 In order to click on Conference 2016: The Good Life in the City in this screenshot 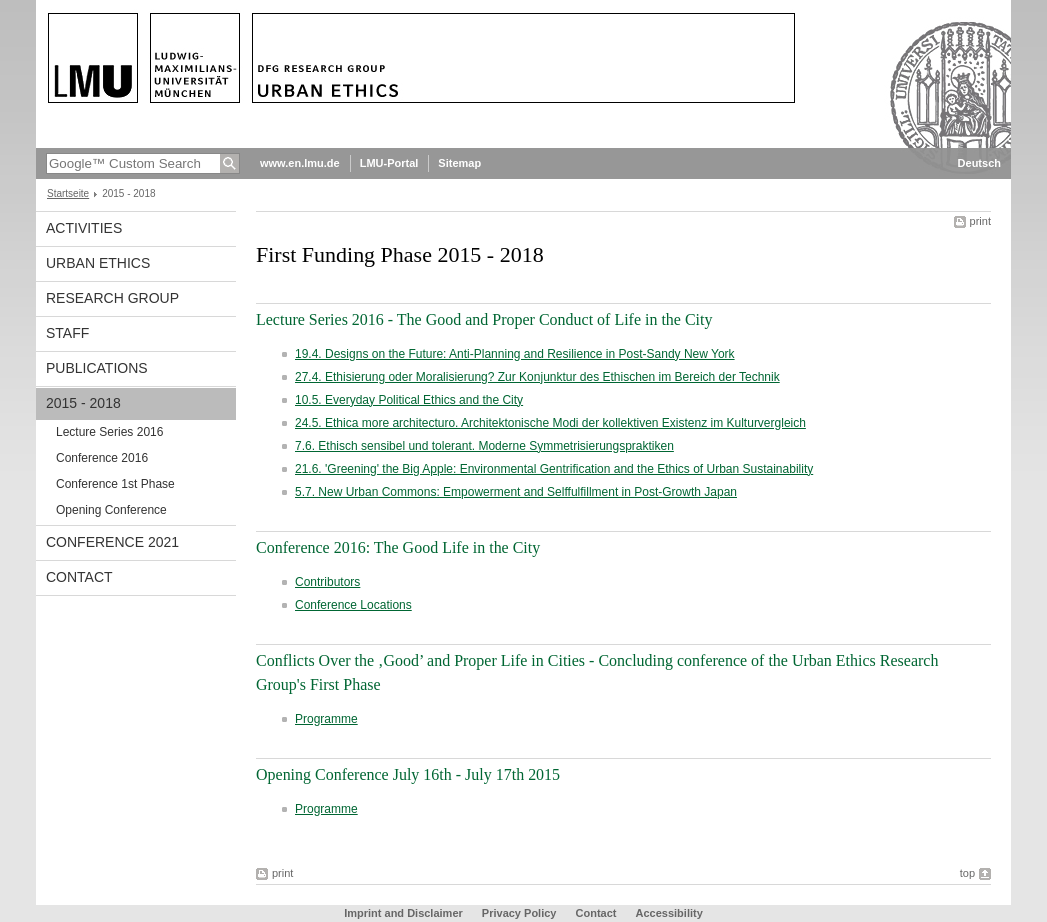, I will do `click(398, 547)`.